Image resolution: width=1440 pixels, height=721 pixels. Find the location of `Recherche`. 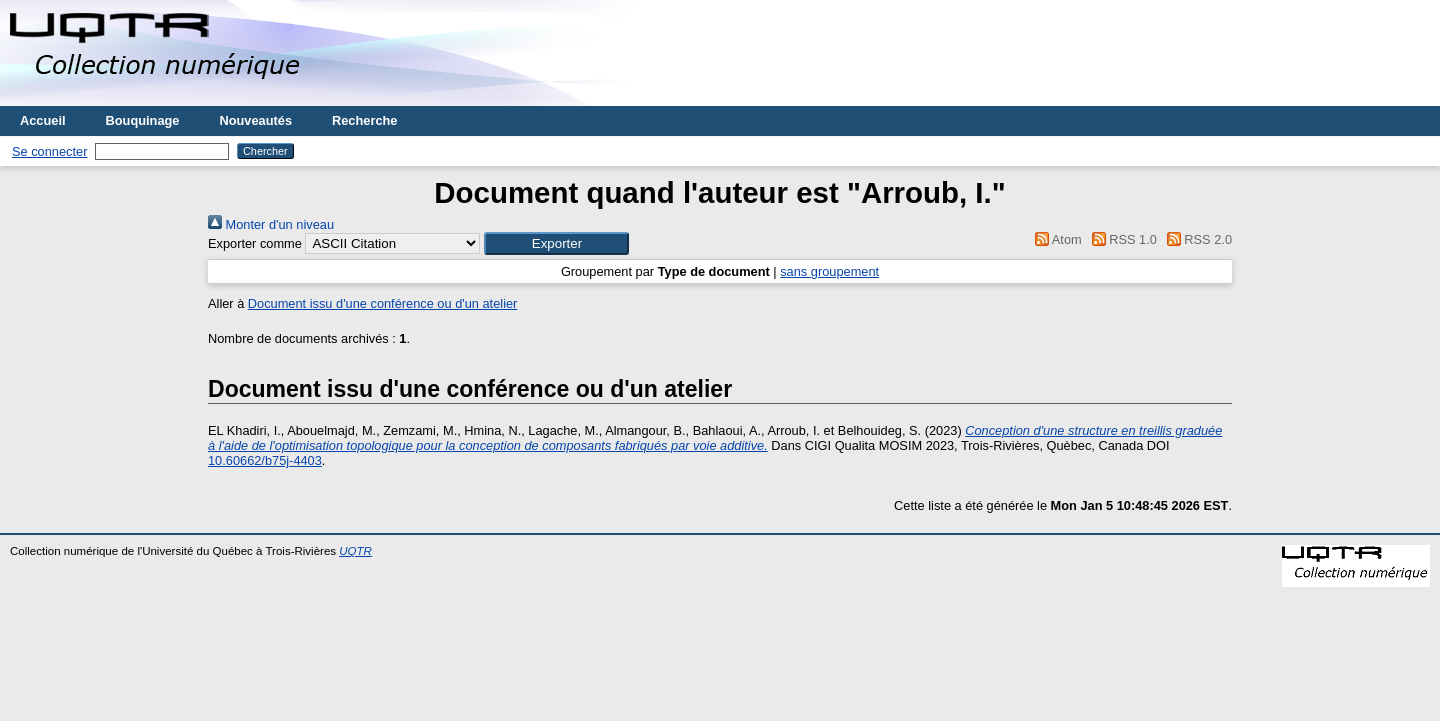

Recherche is located at coordinates (364, 120).